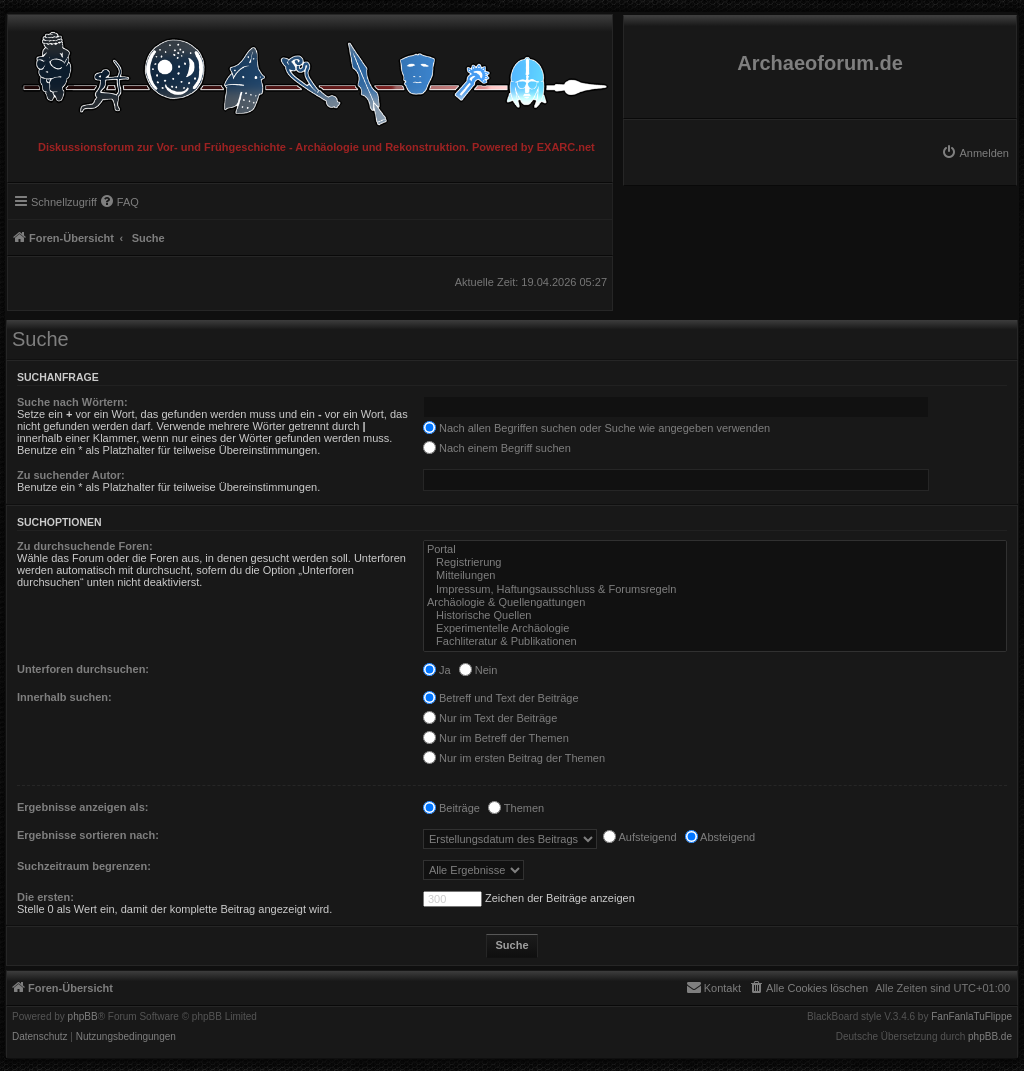 Image resolution: width=1024 pixels, height=1071 pixels. What do you see at coordinates (975, 153) in the screenshot?
I see `[menuitem]` at bounding box center [975, 153].